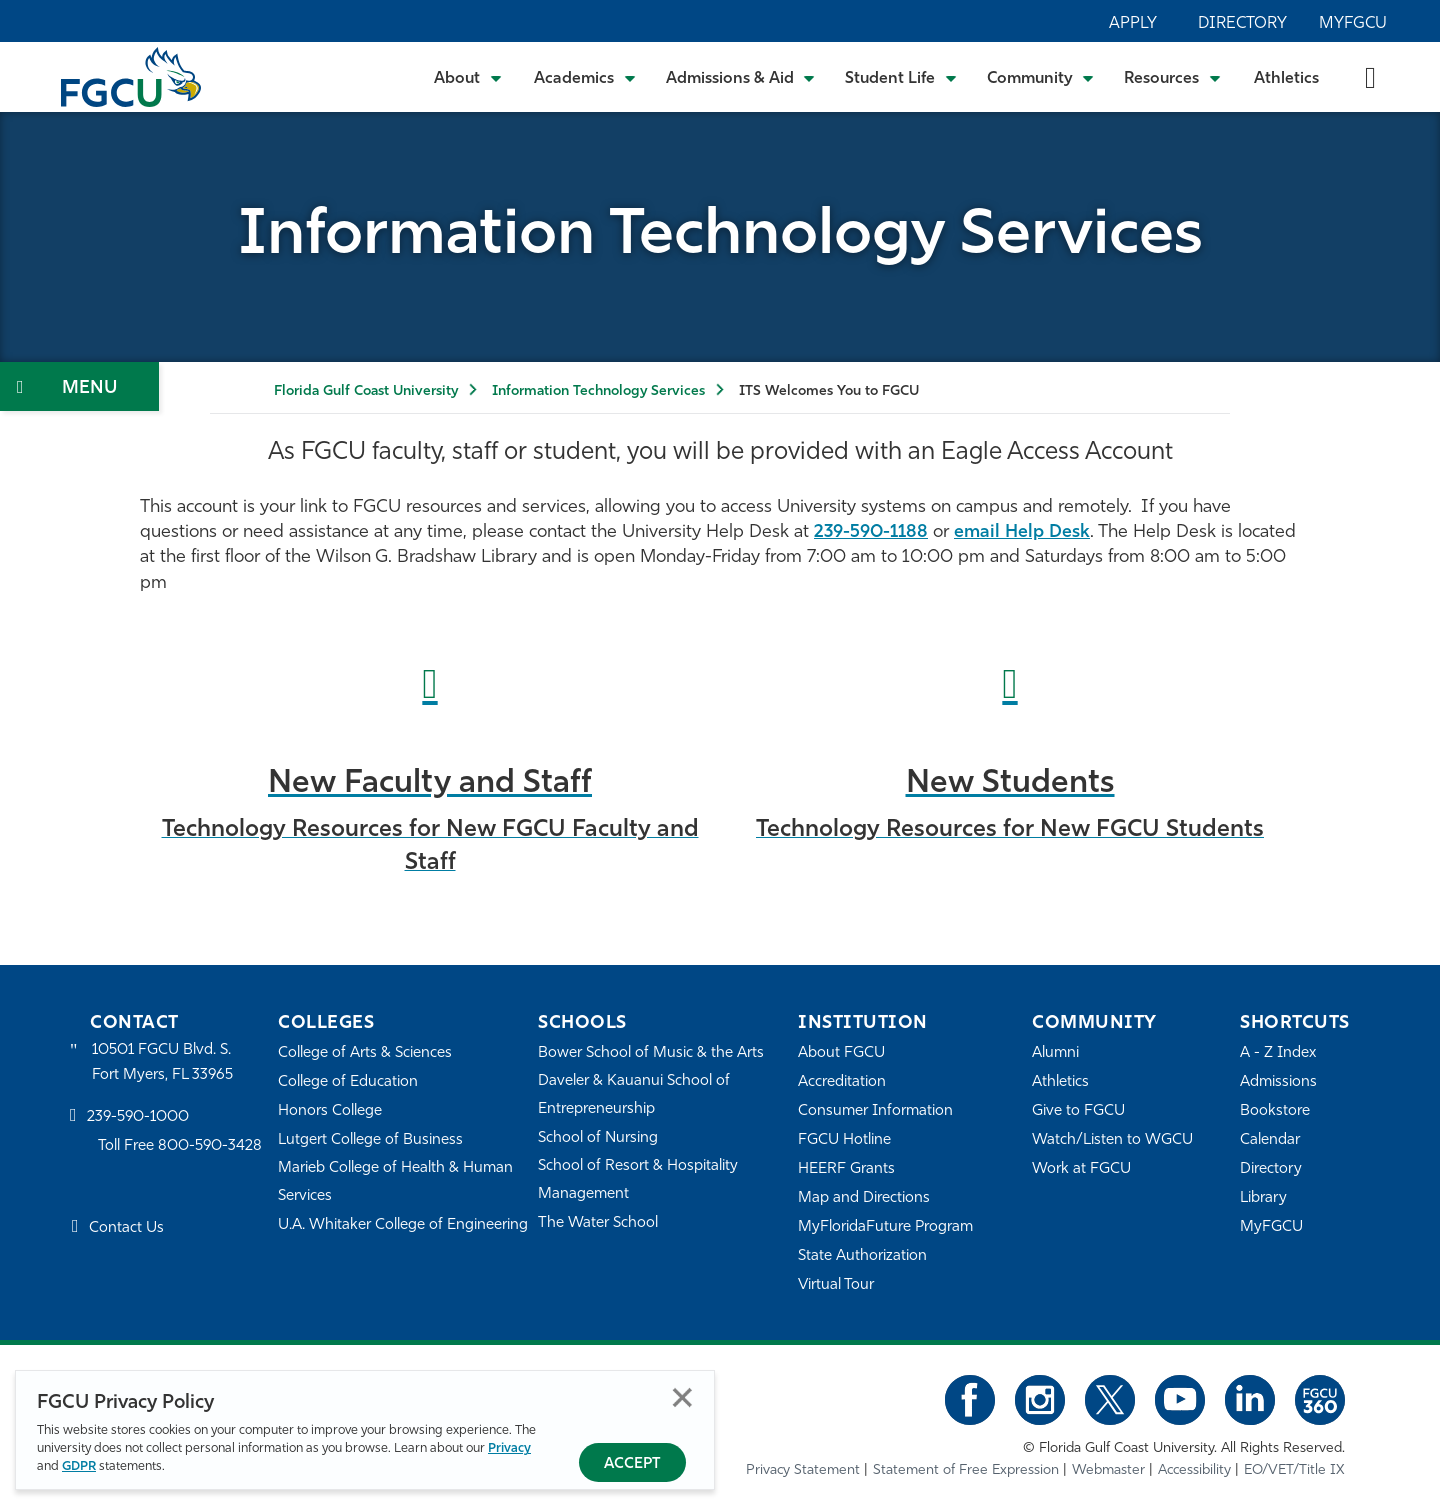  I want to click on Lutgert College of Business, so click(370, 1140).